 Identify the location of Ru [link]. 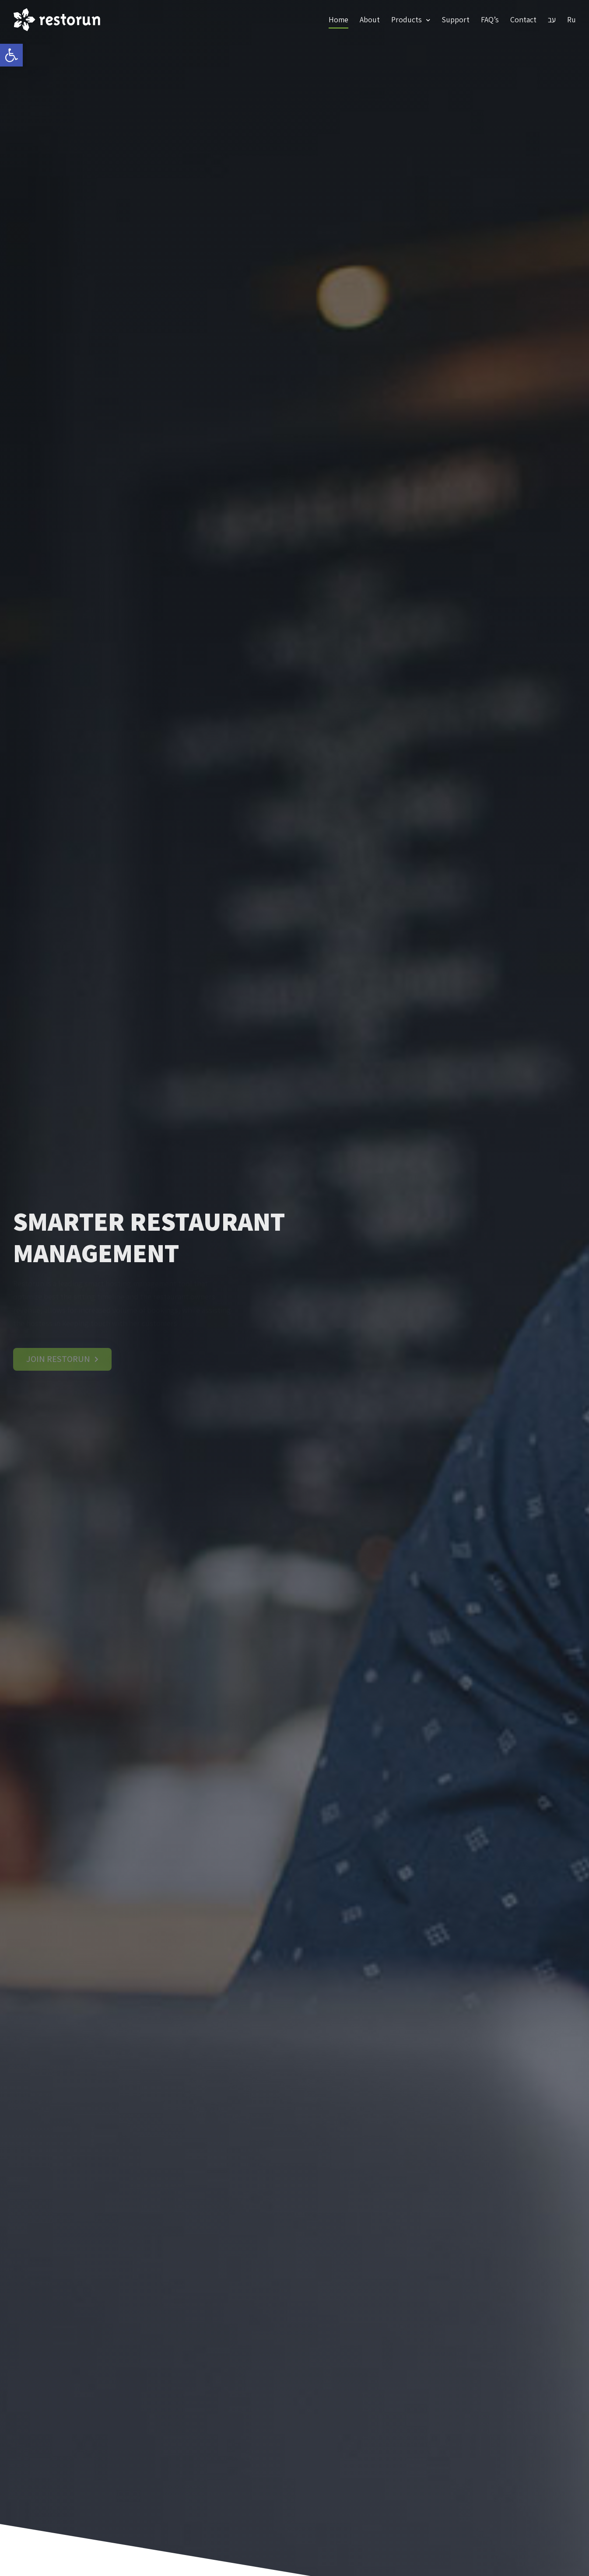
(571, 19).